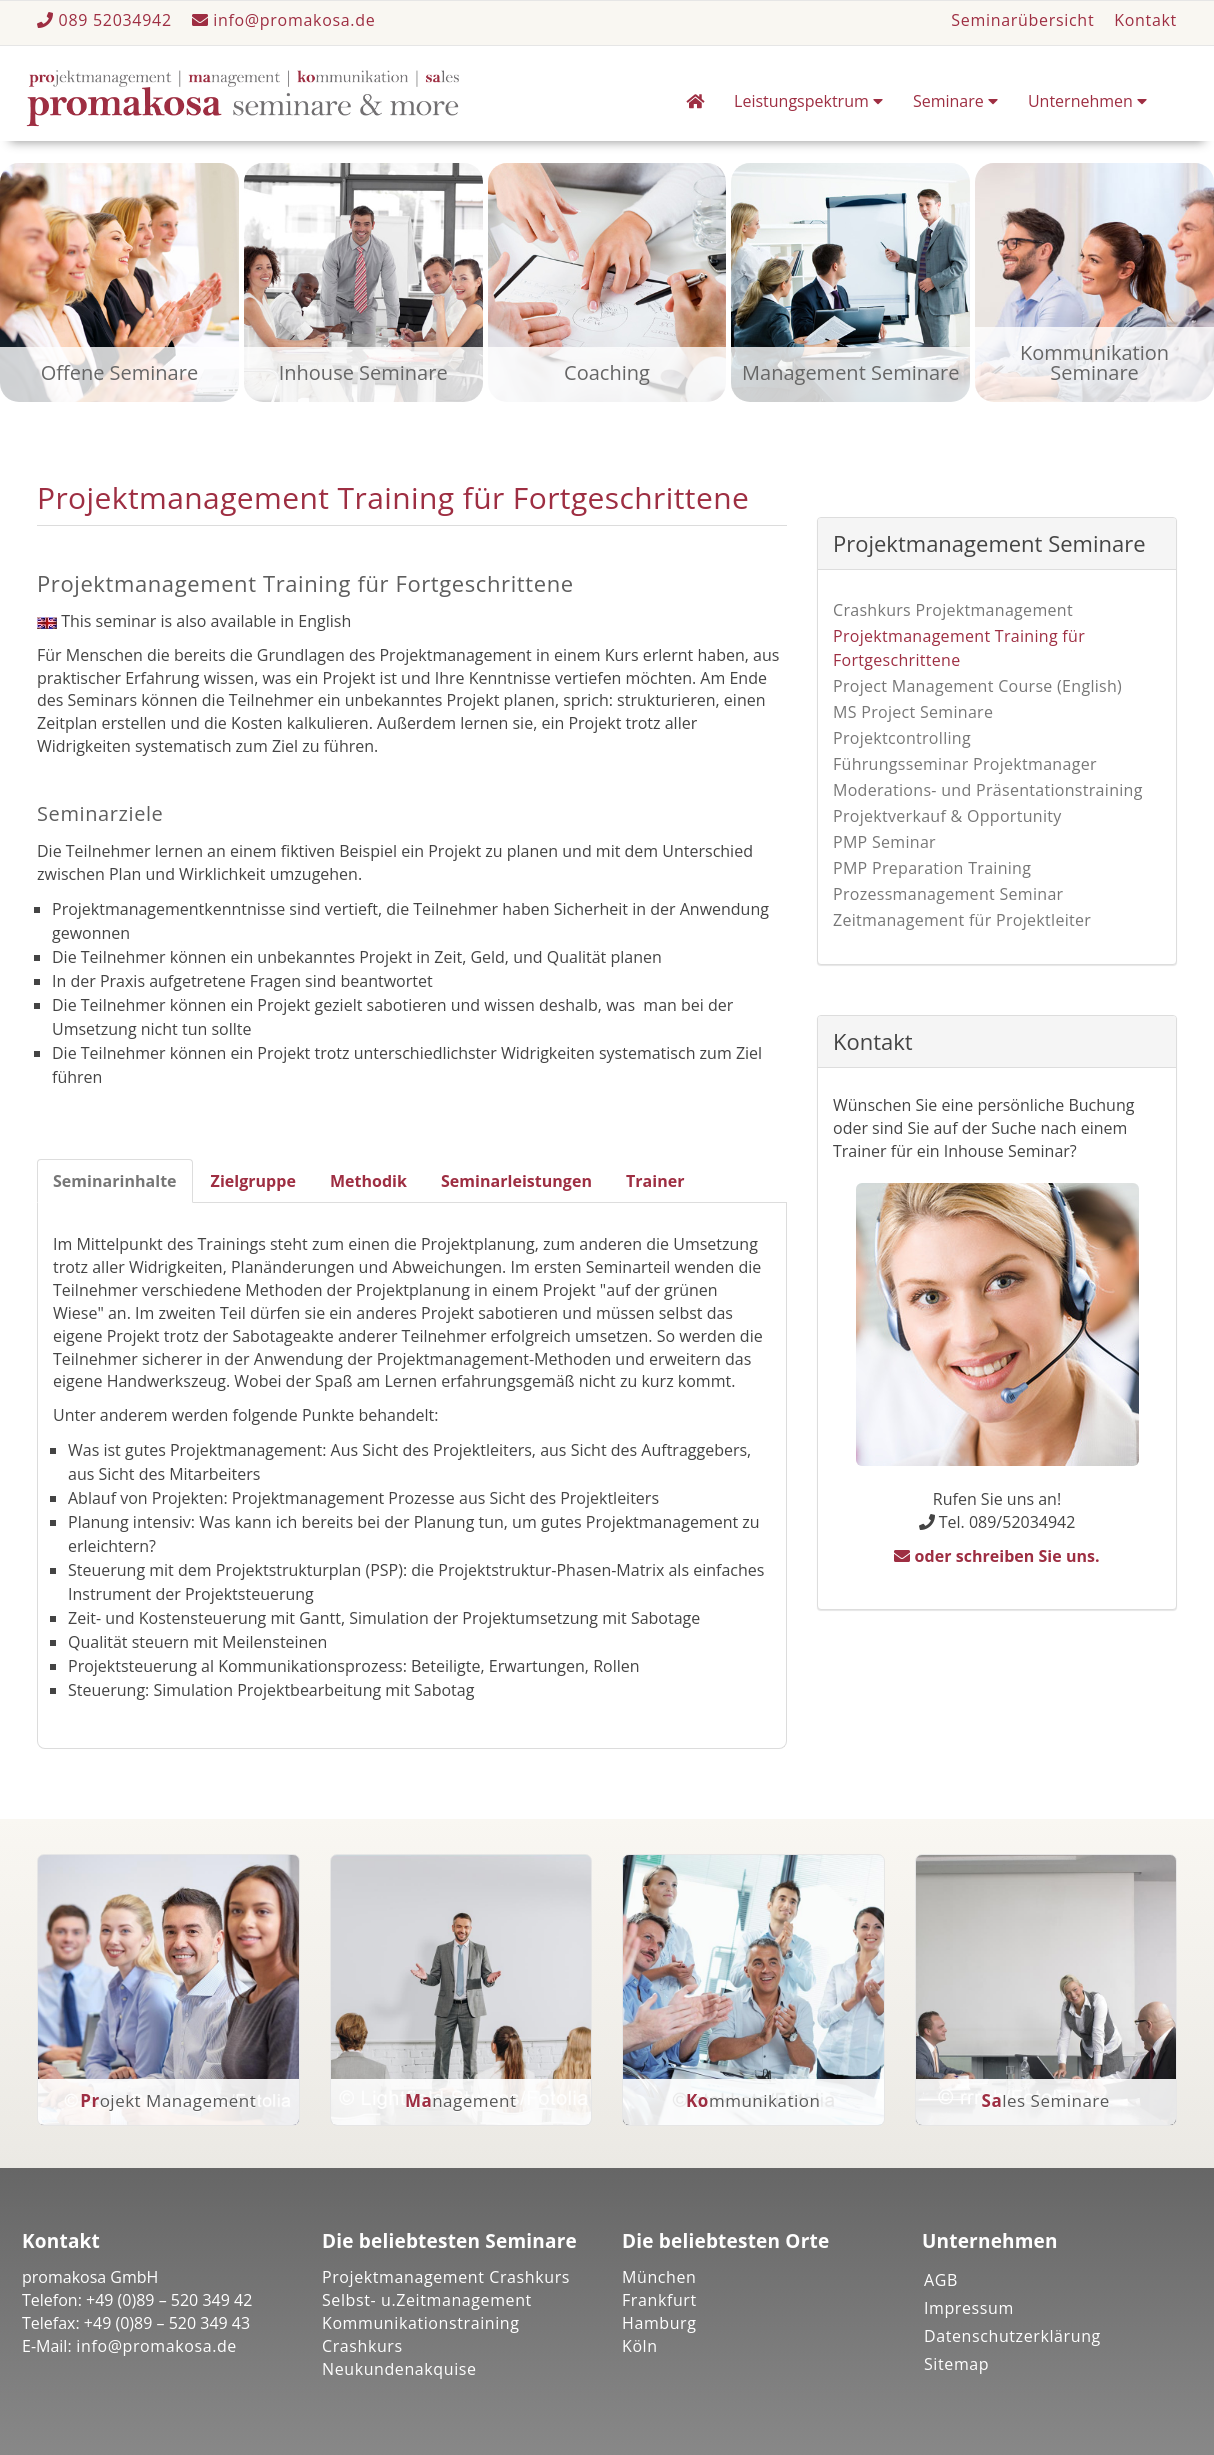  Describe the element at coordinates (884, 842) in the screenshot. I see `PMP Seminar` at that location.